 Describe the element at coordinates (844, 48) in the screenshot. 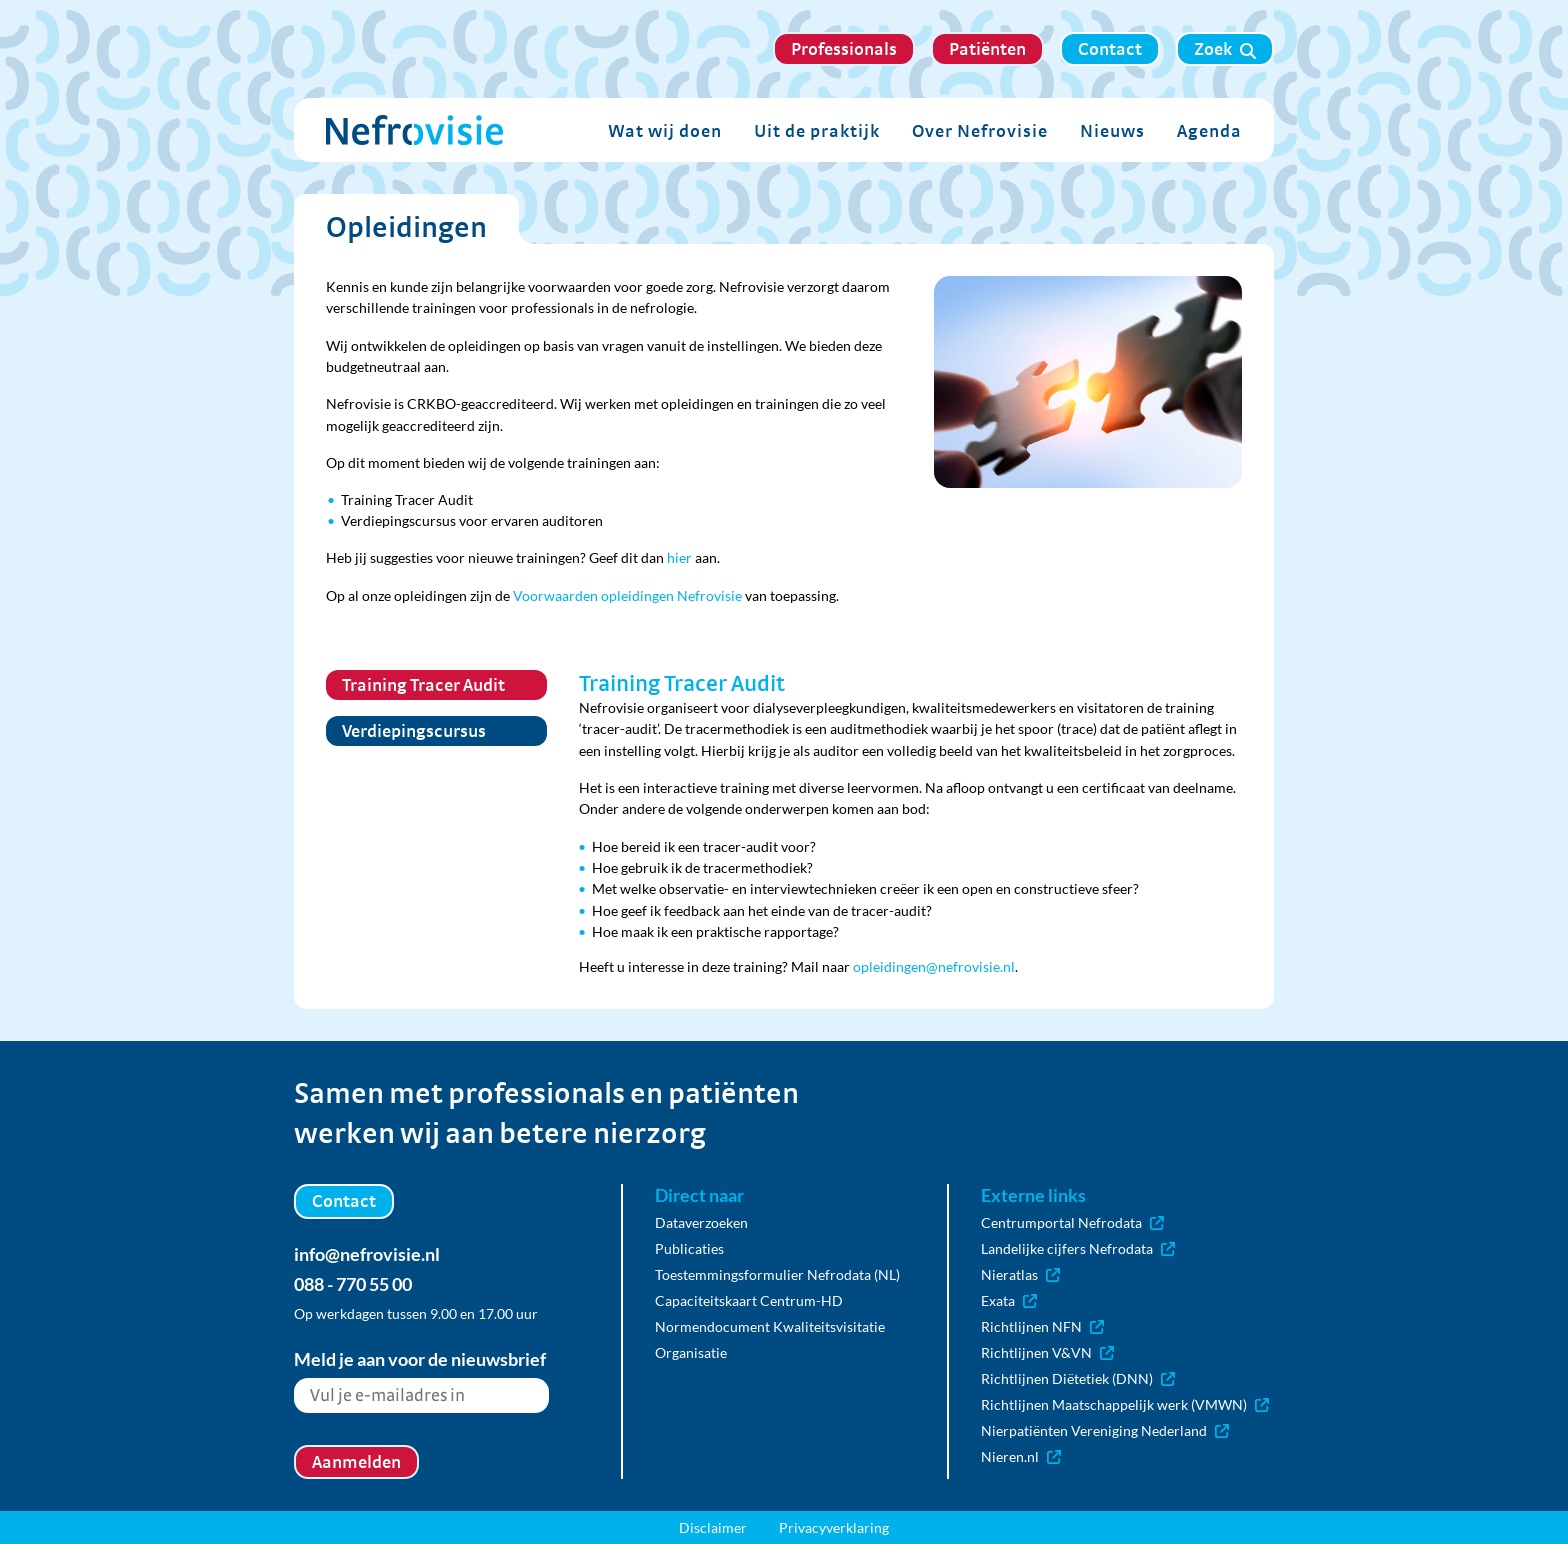

I see `Professionals` at that location.